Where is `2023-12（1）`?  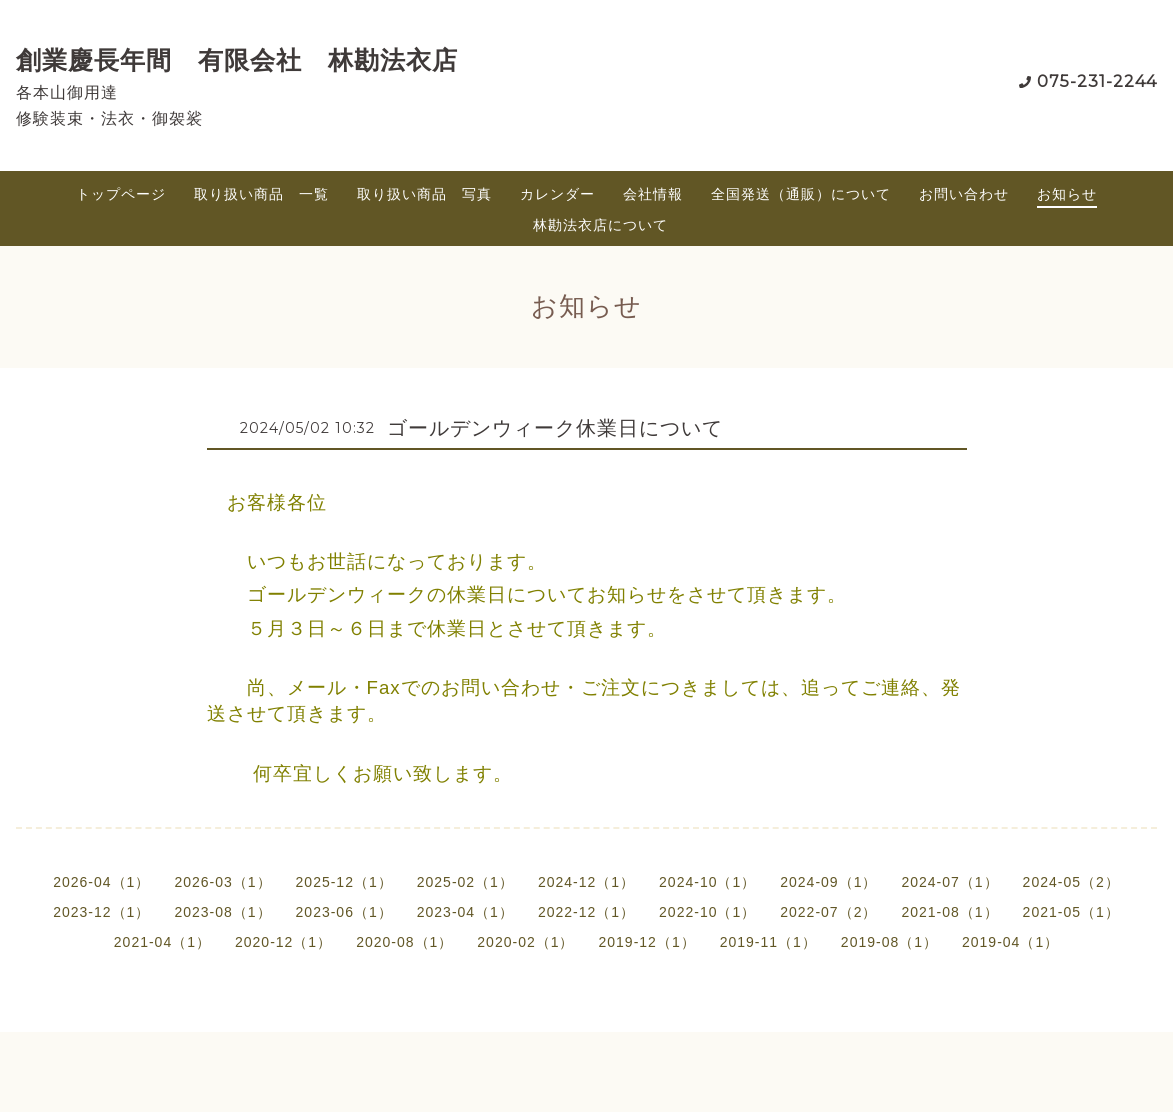 2023-12（1） is located at coordinates (101, 912).